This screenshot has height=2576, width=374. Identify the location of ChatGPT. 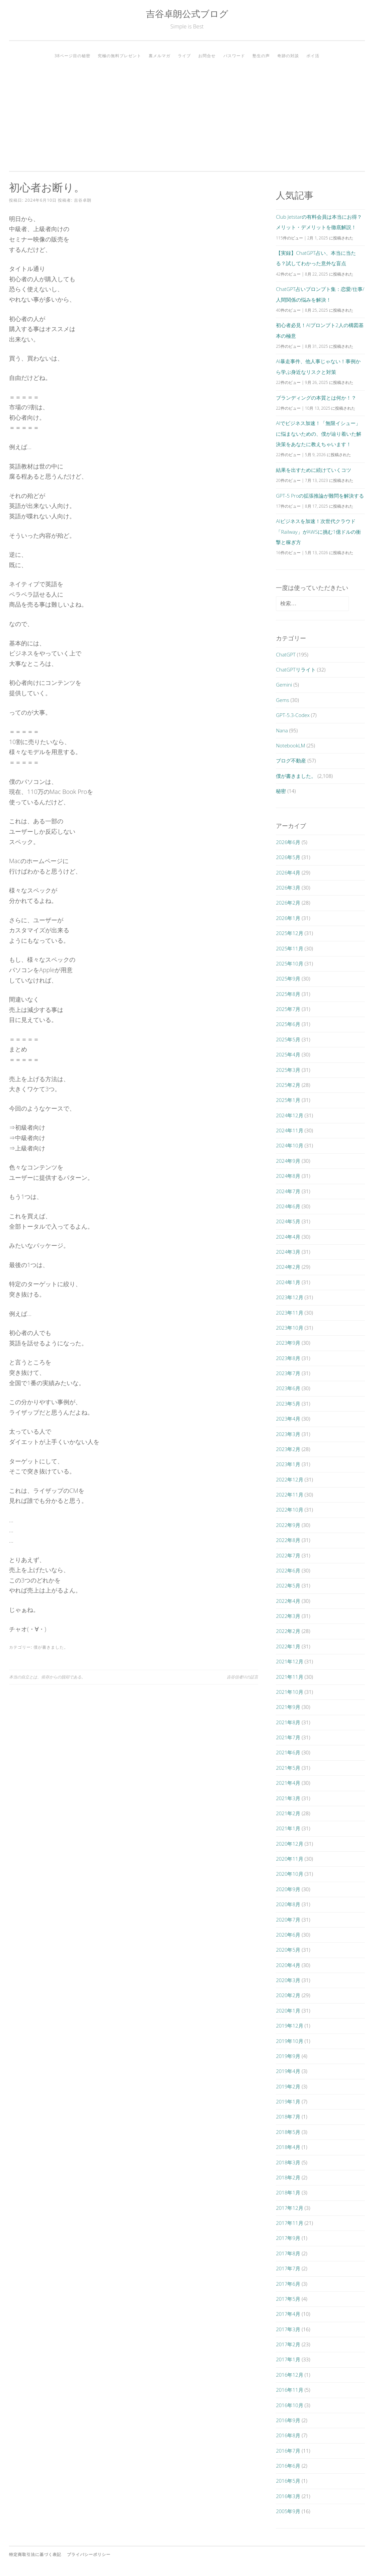
(286, 654).